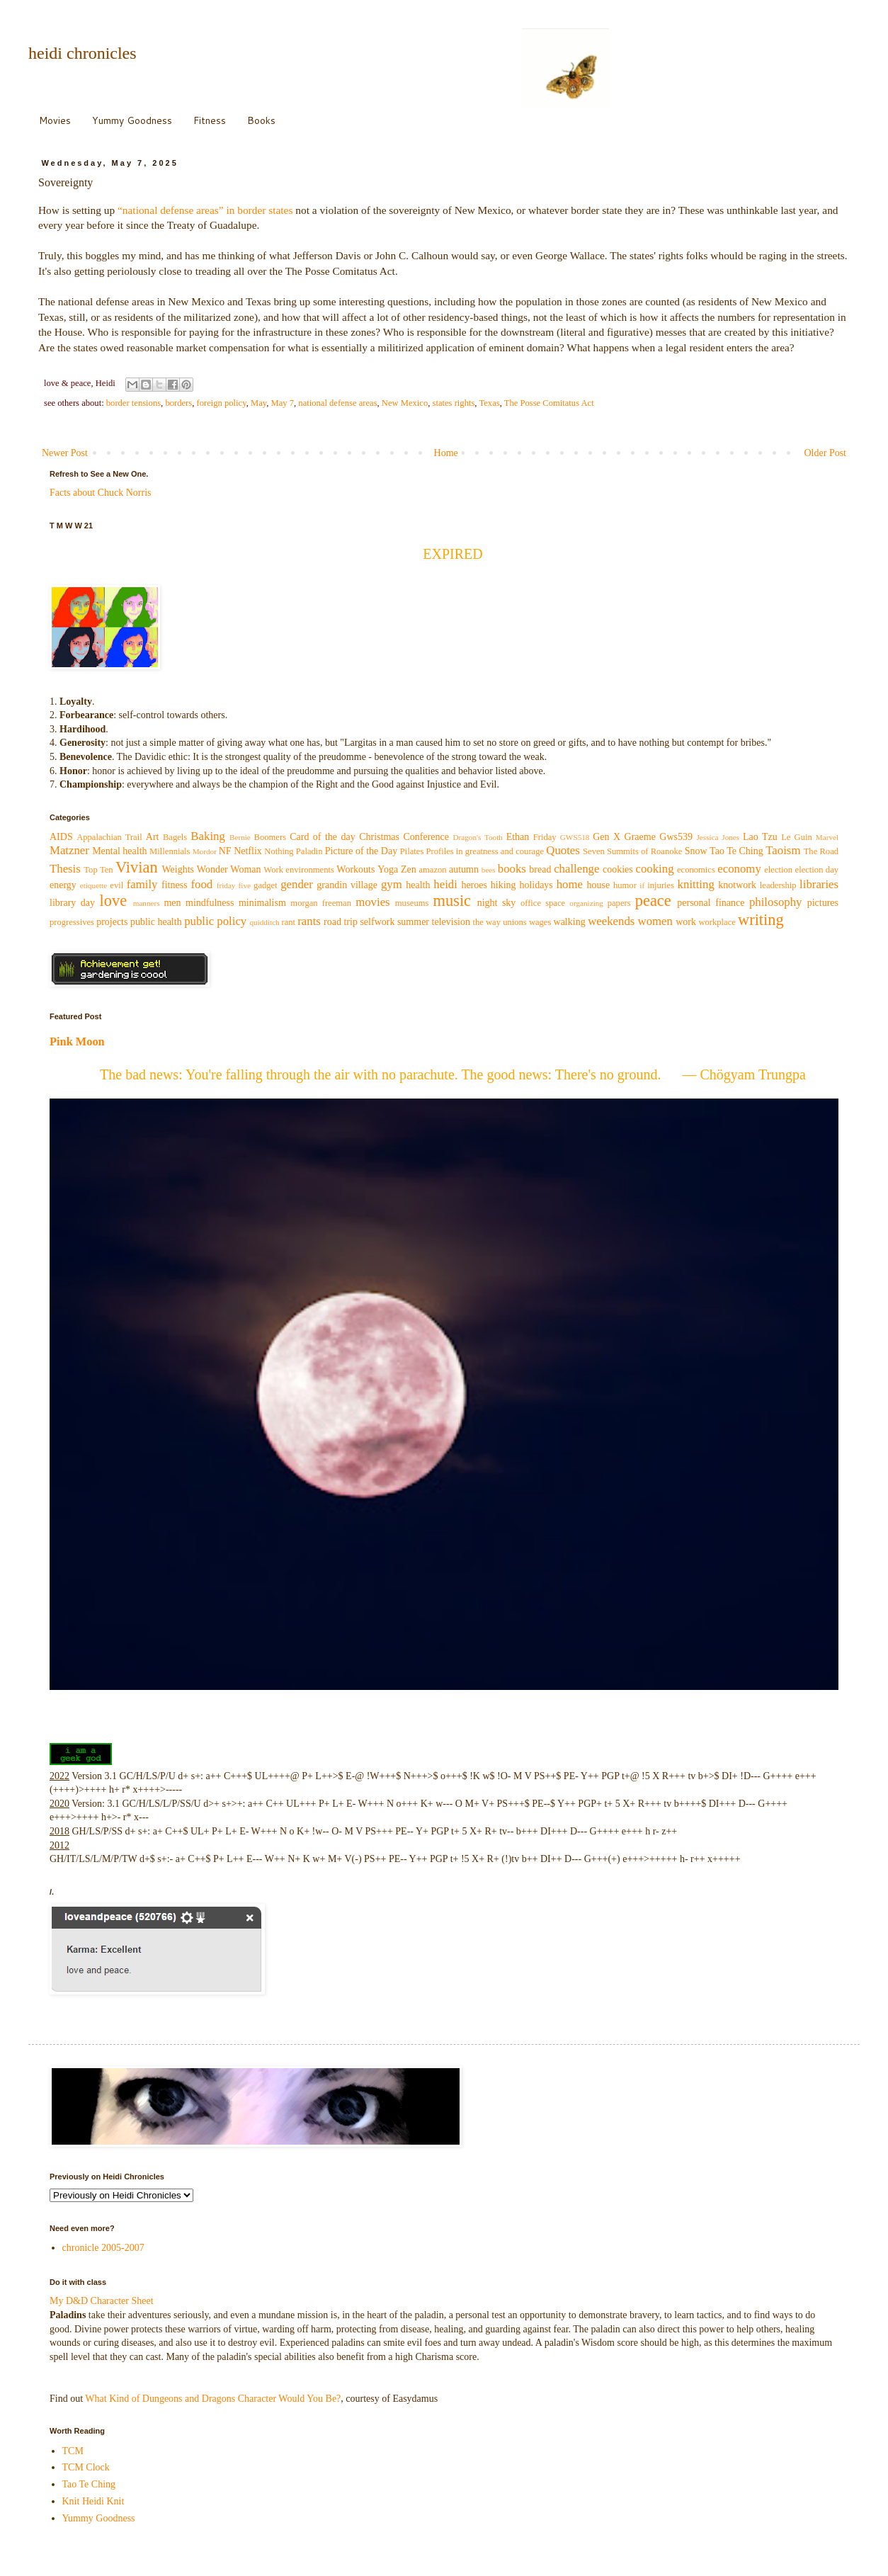 The image size is (888, 2576). Describe the element at coordinates (451, 922) in the screenshot. I see `television` at that location.